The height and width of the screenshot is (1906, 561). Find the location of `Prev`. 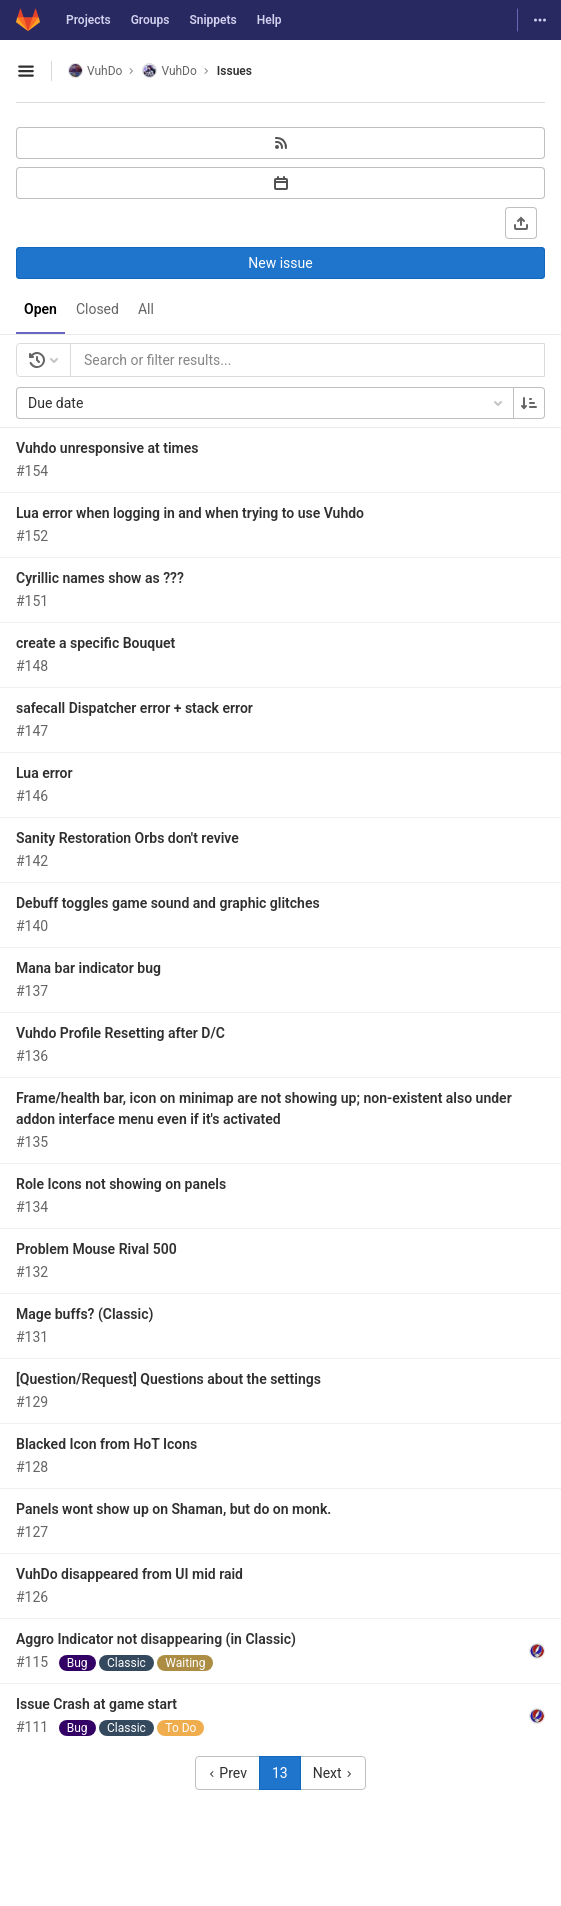

Prev is located at coordinates (227, 1773).